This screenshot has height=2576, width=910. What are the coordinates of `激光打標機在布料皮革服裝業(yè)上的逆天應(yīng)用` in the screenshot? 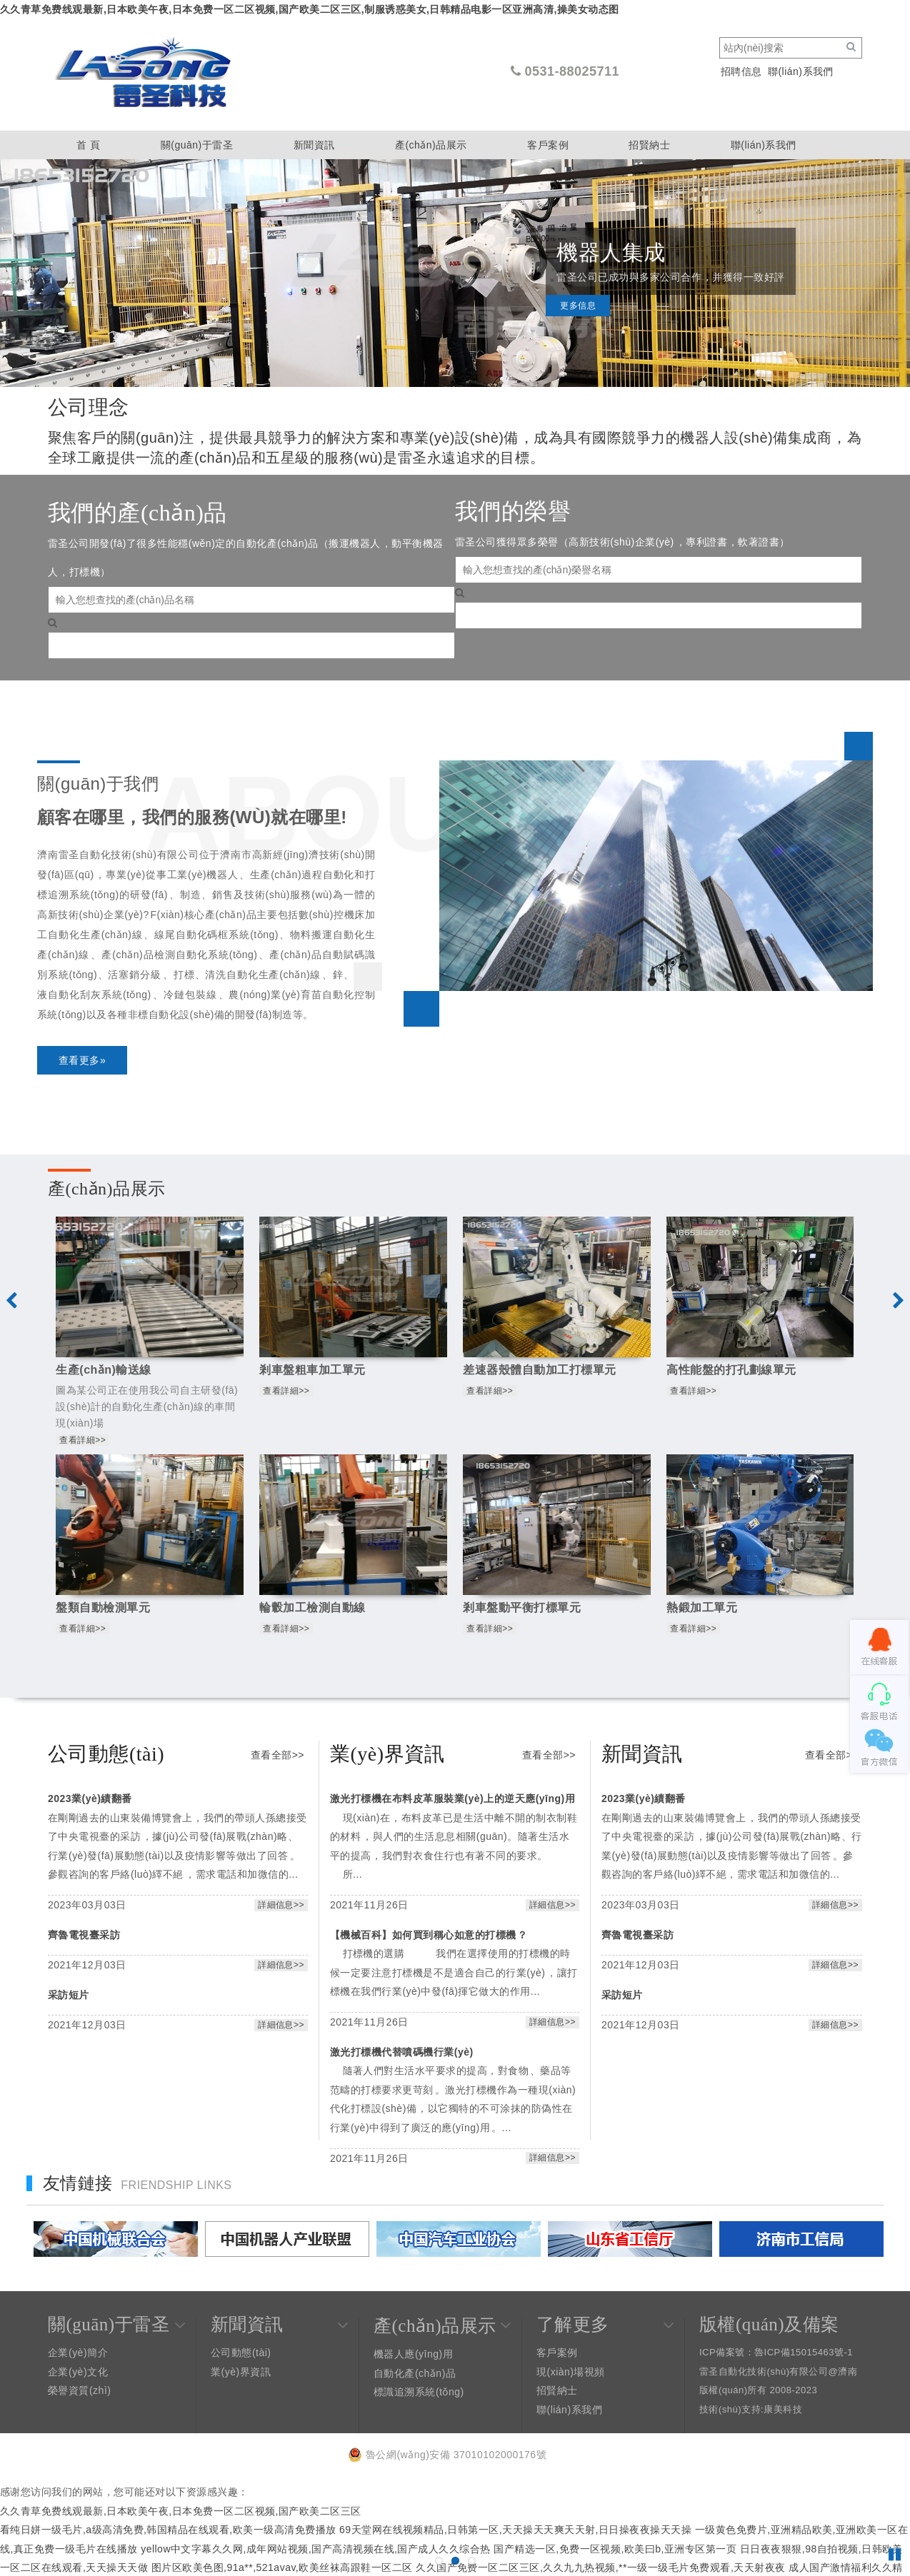 It's located at (452, 1798).